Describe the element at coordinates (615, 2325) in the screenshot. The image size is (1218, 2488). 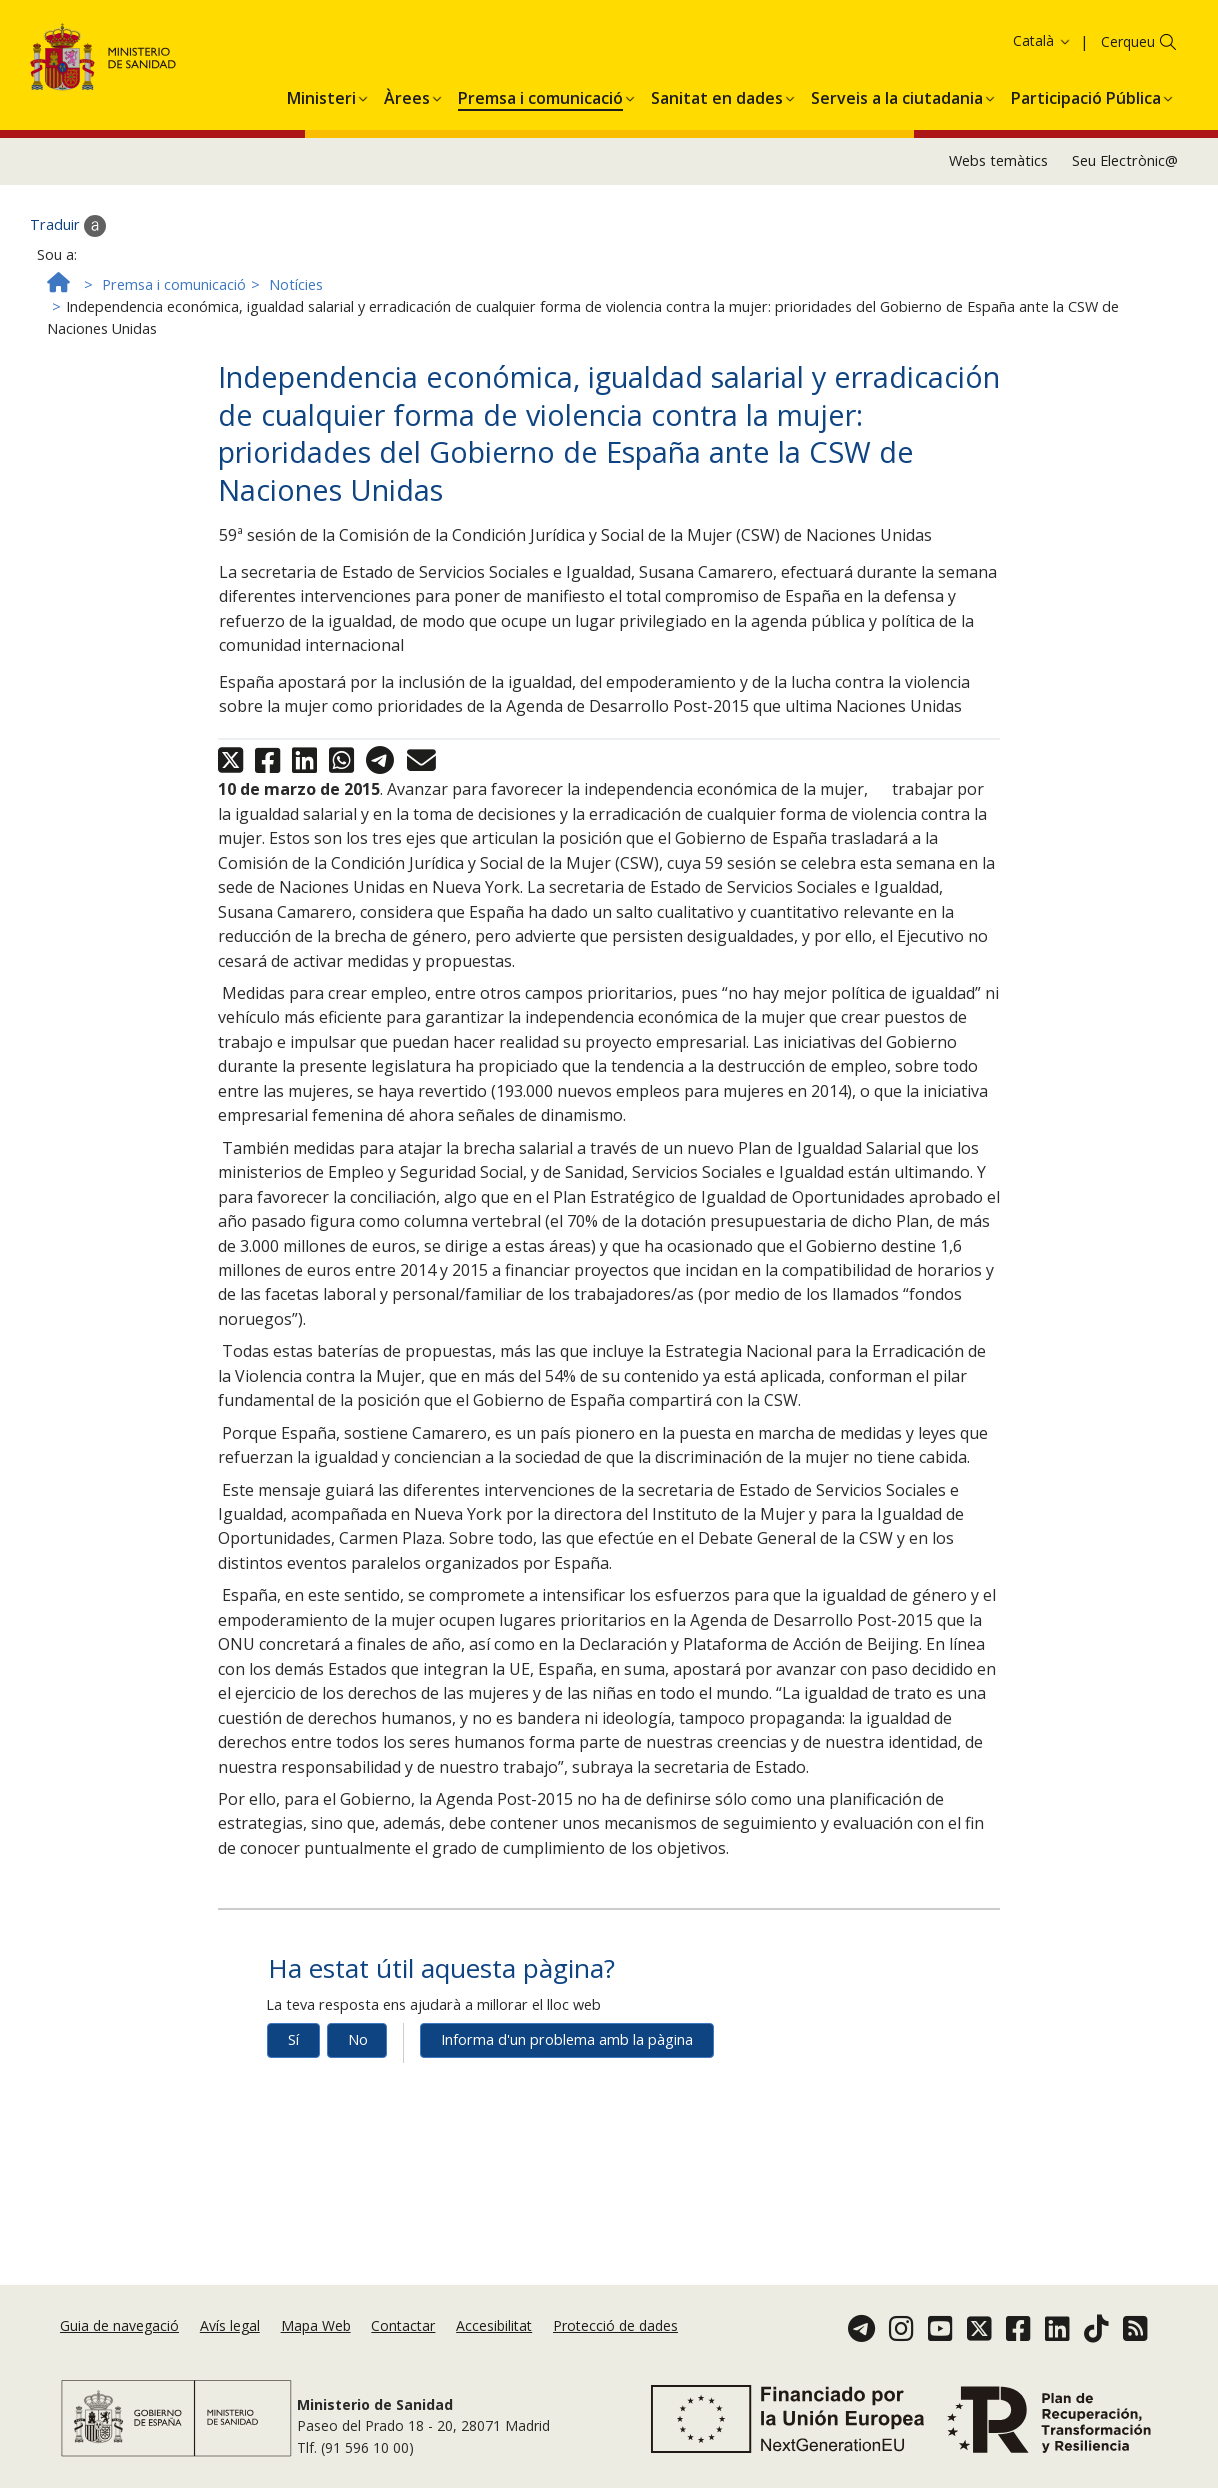
I see `Protecció de dades` at that location.